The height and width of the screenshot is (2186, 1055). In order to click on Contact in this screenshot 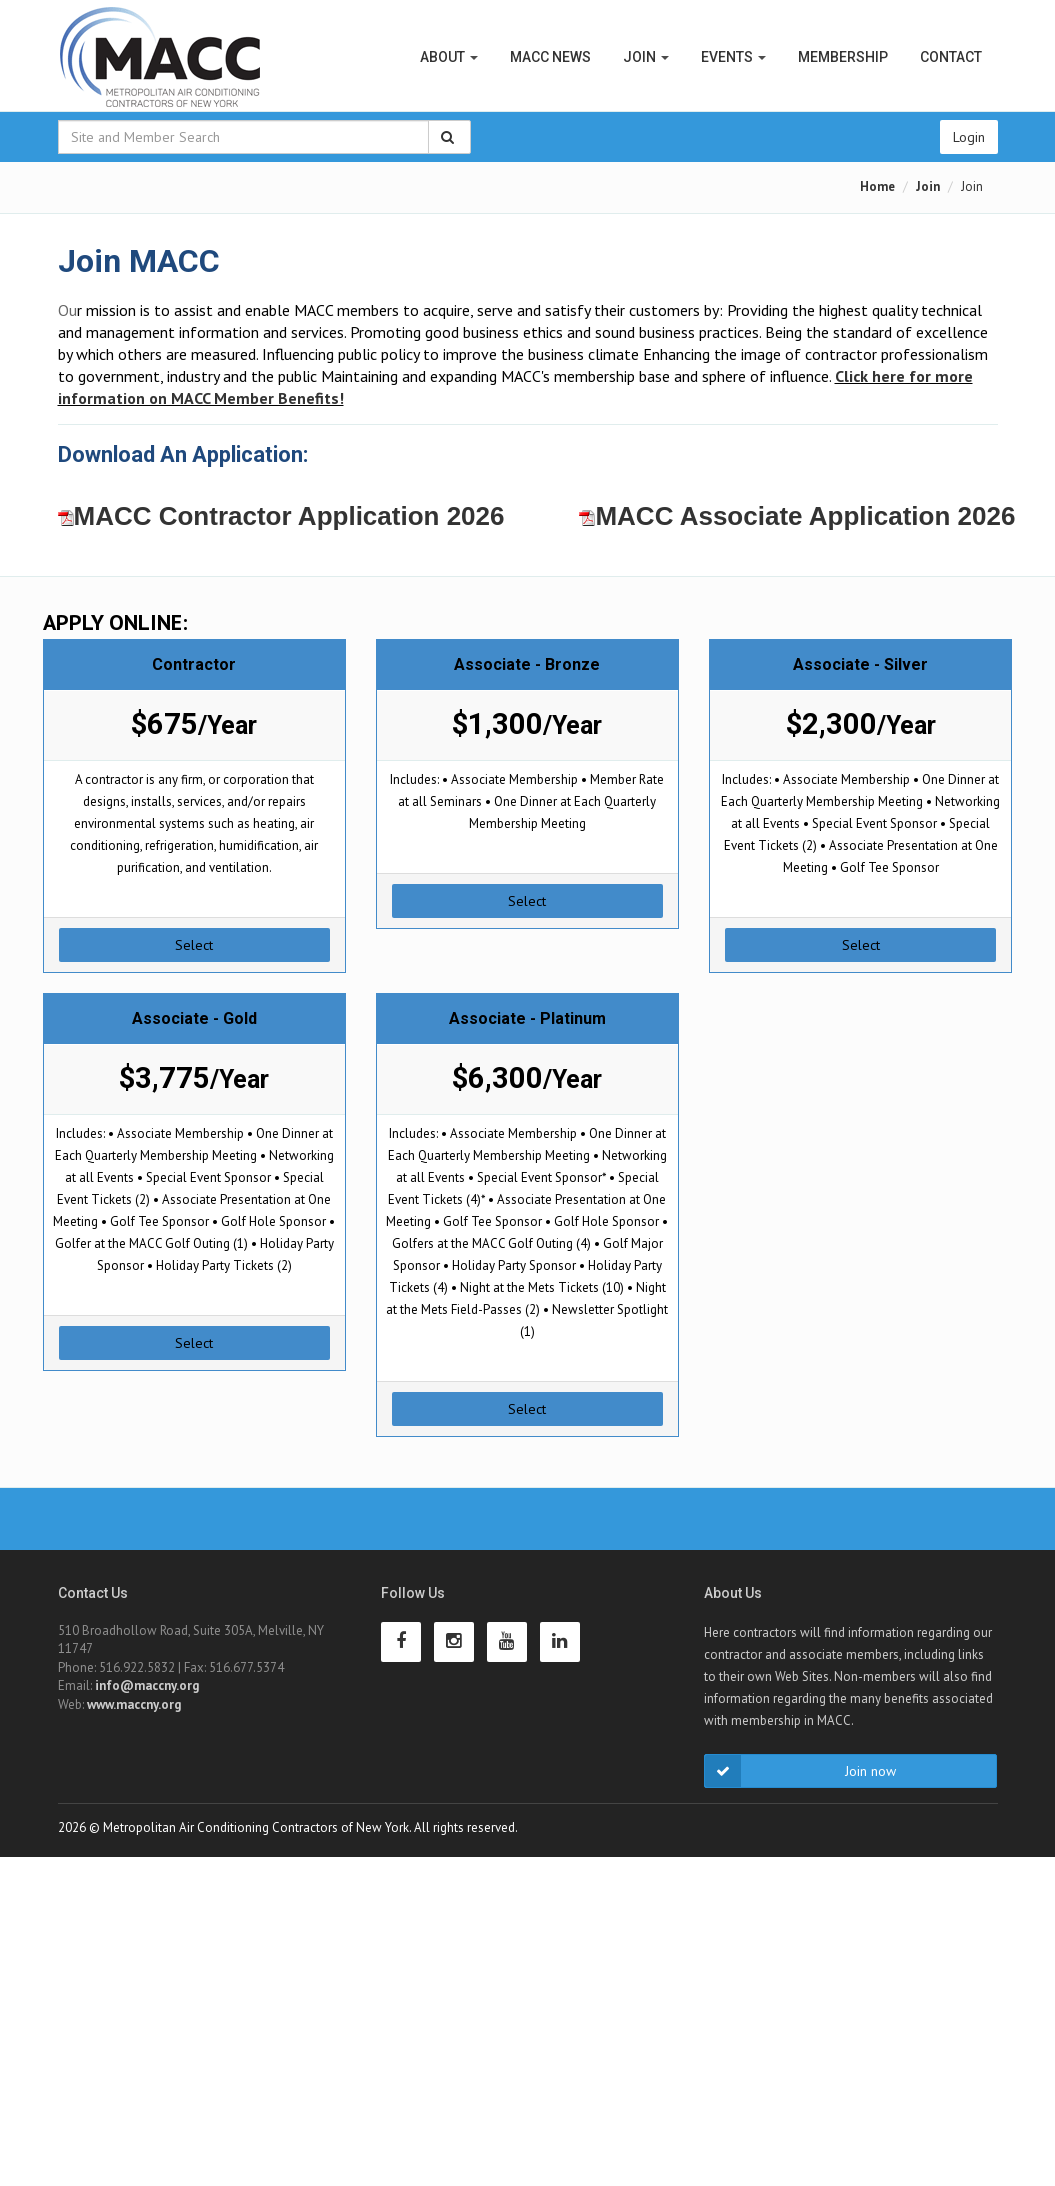, I will do `click(951, 57)`.